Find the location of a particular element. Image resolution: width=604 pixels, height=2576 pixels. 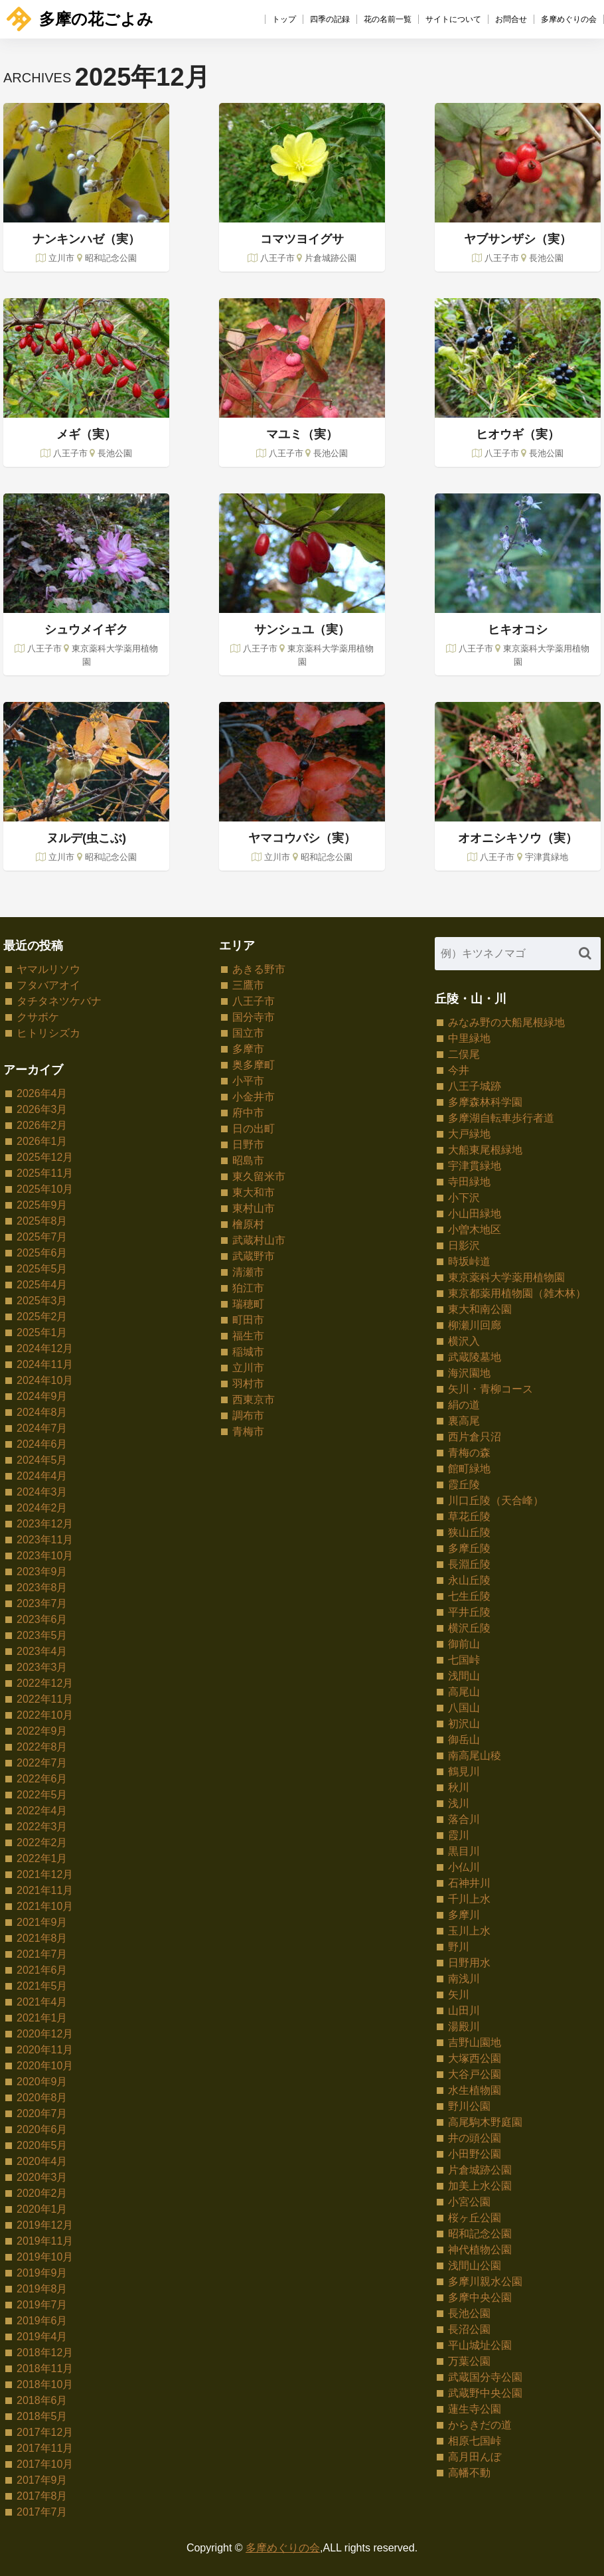

西東京市 is located at coordinates (253, 1399).